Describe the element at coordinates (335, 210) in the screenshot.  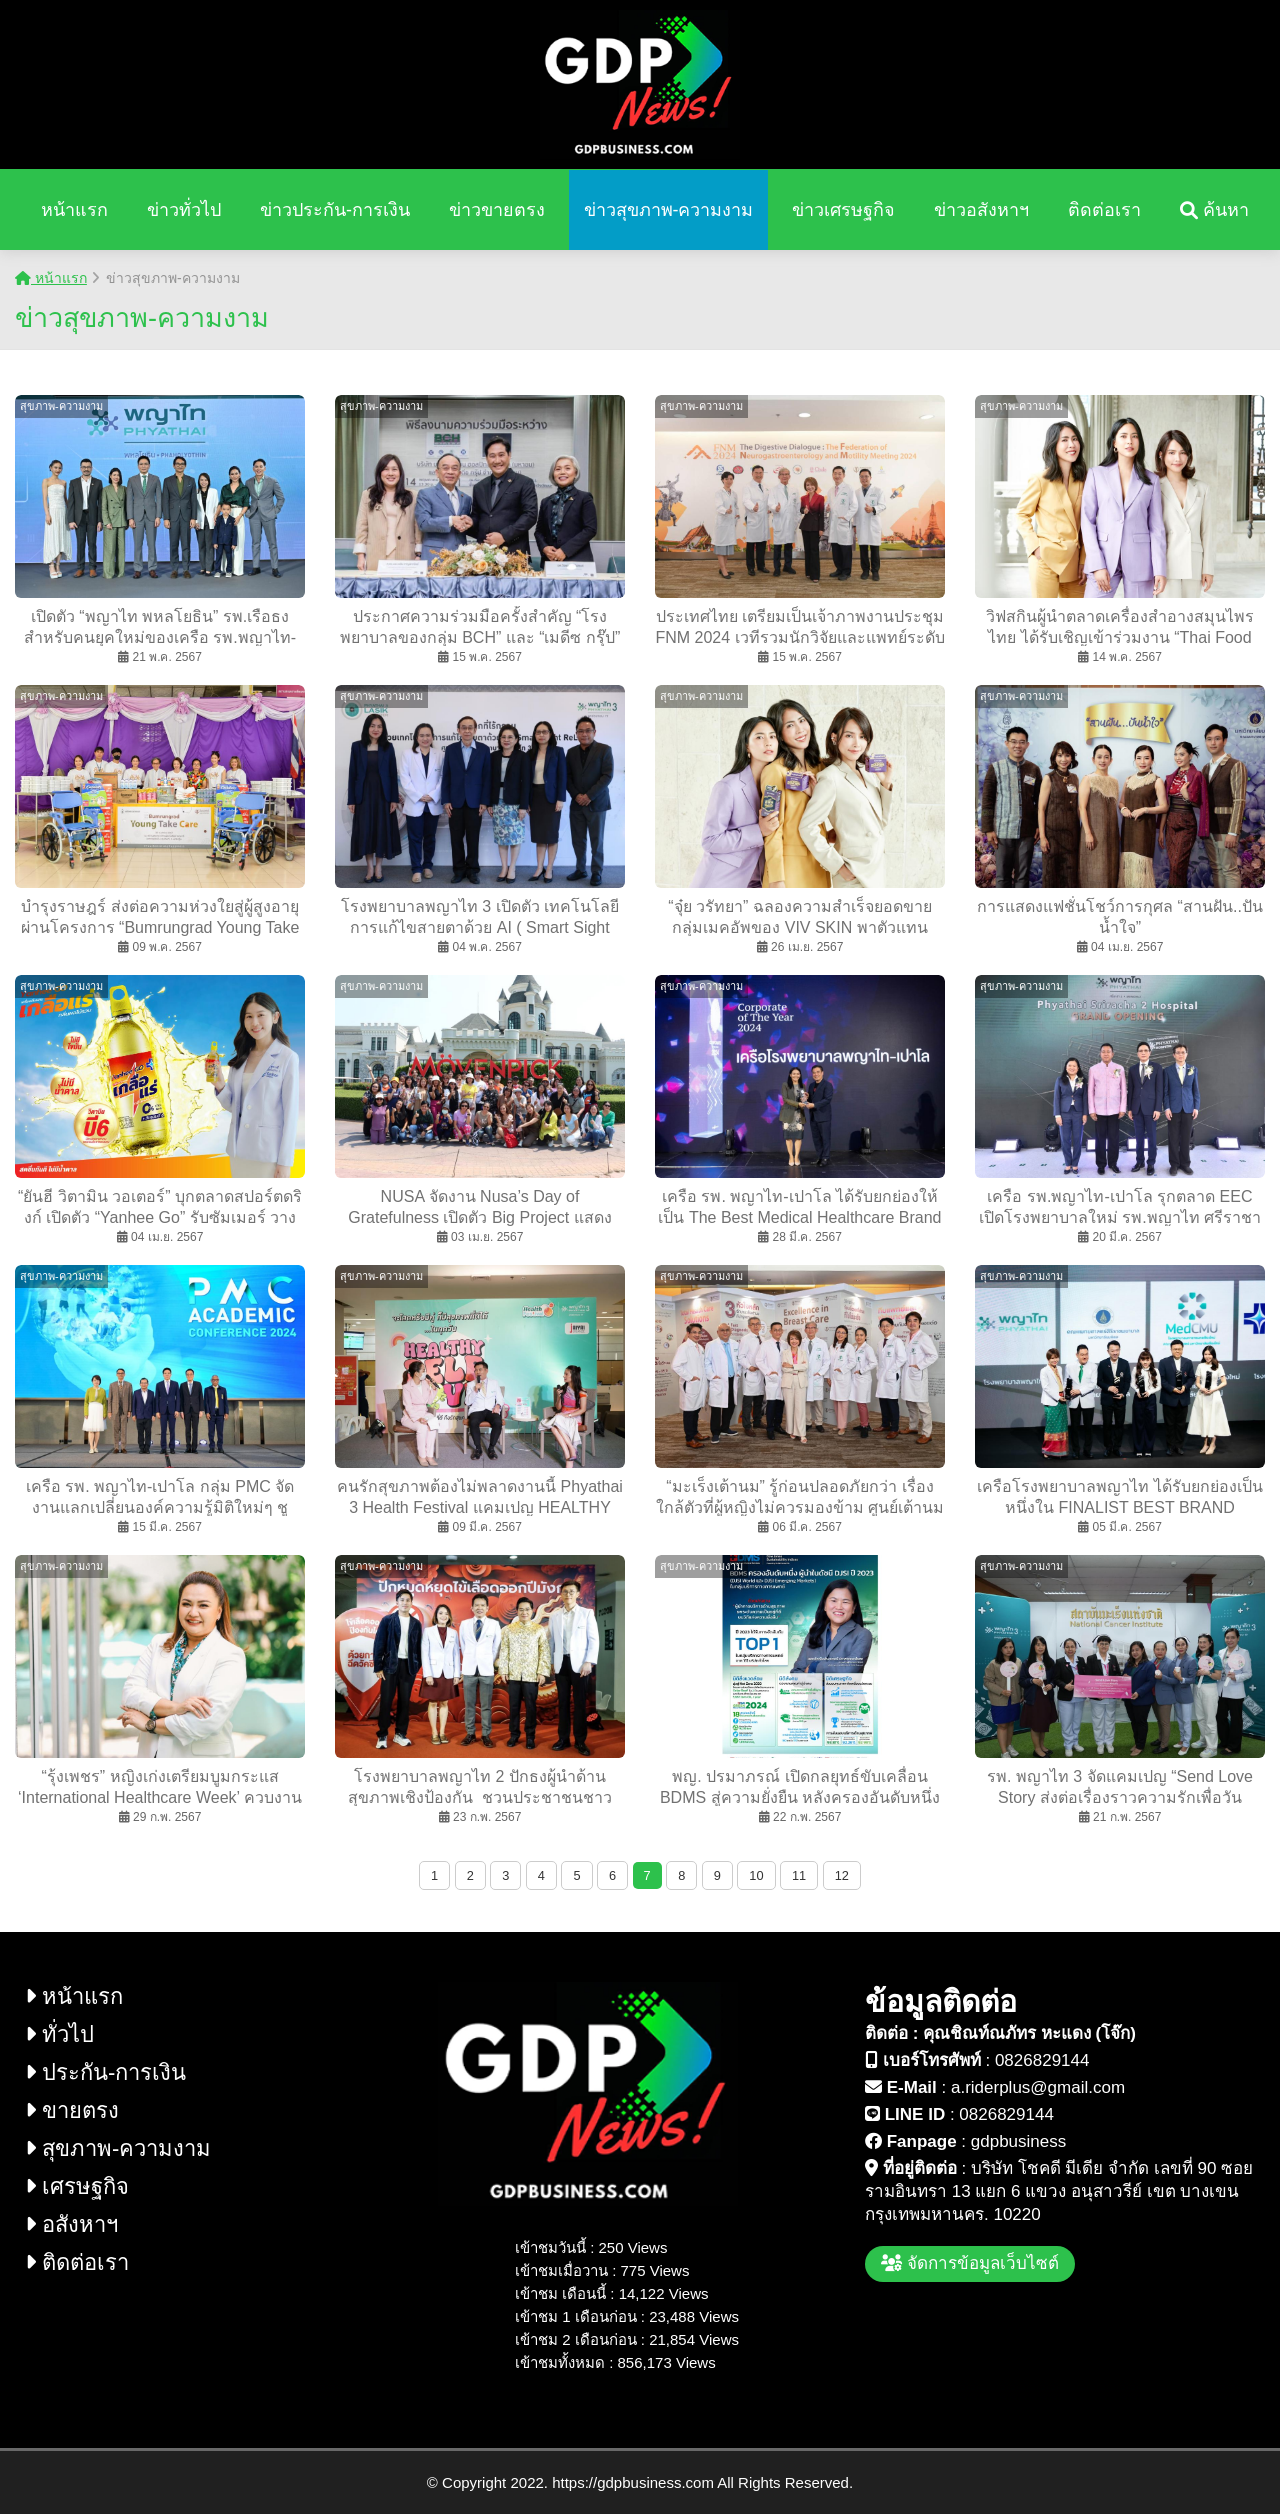
I see `ข่าวประกัน-การเงิน` at that location.